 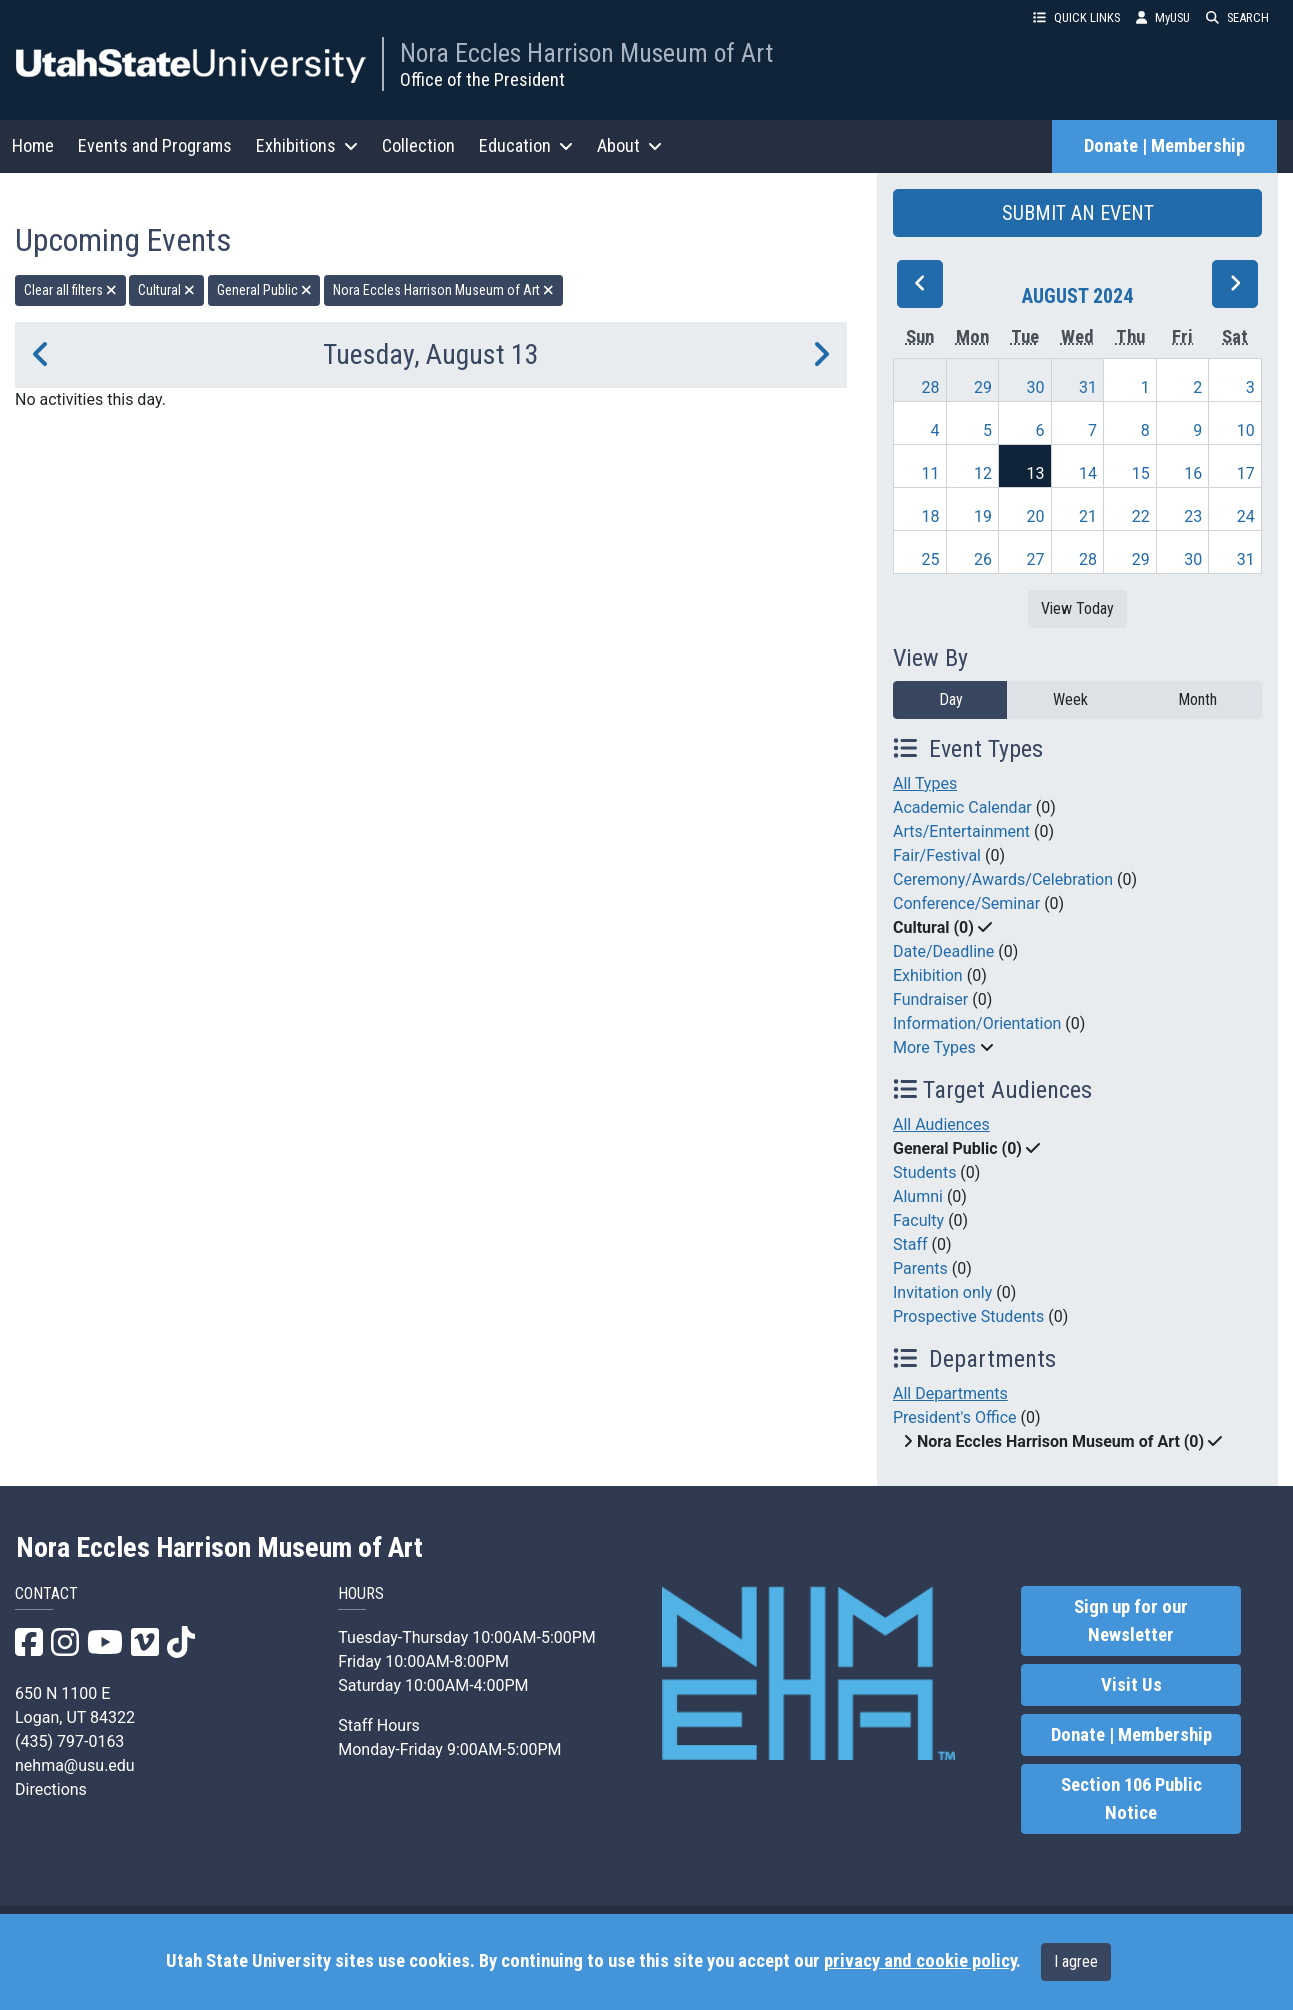 What do you see at coordinates (1088, 473) in the screenshot?
I see `14` at bounding box center [1088, 473].